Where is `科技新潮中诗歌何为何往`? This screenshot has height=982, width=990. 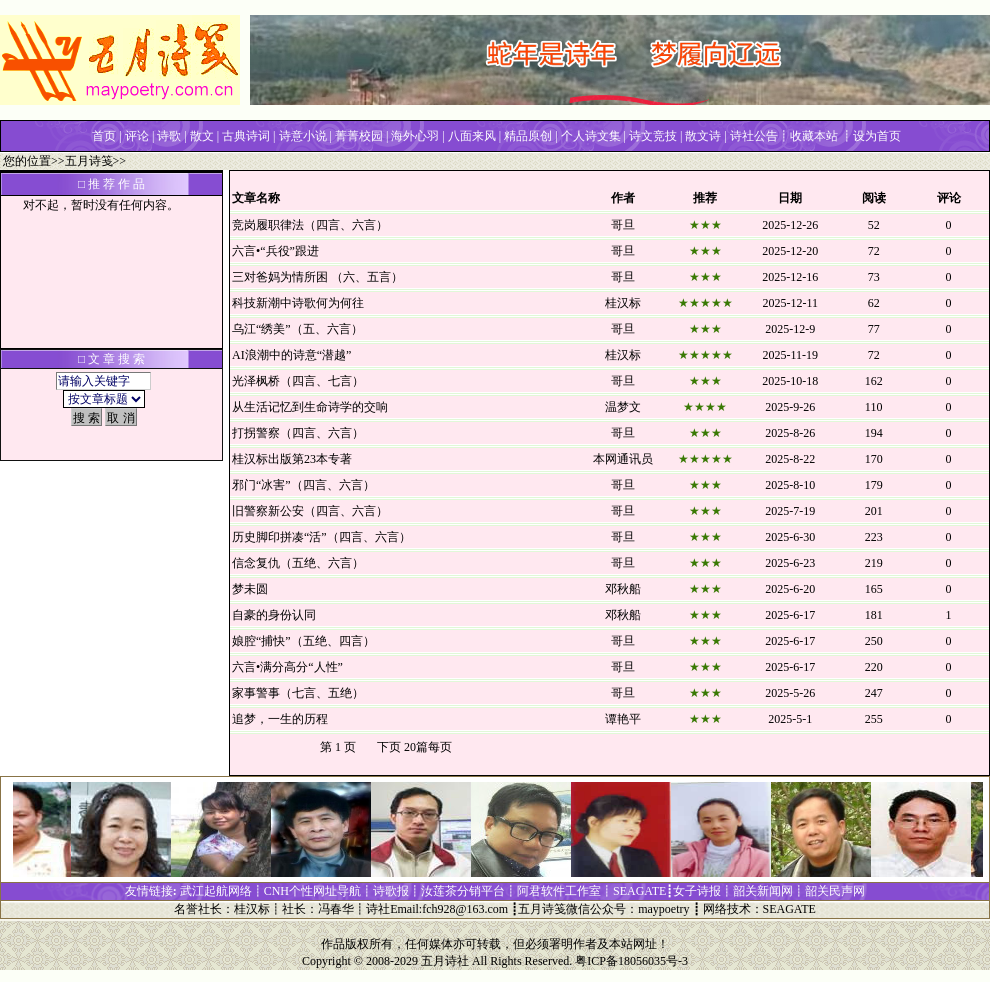
科技新潮中诗歌何为何往 is located at coordinates (298, 303).